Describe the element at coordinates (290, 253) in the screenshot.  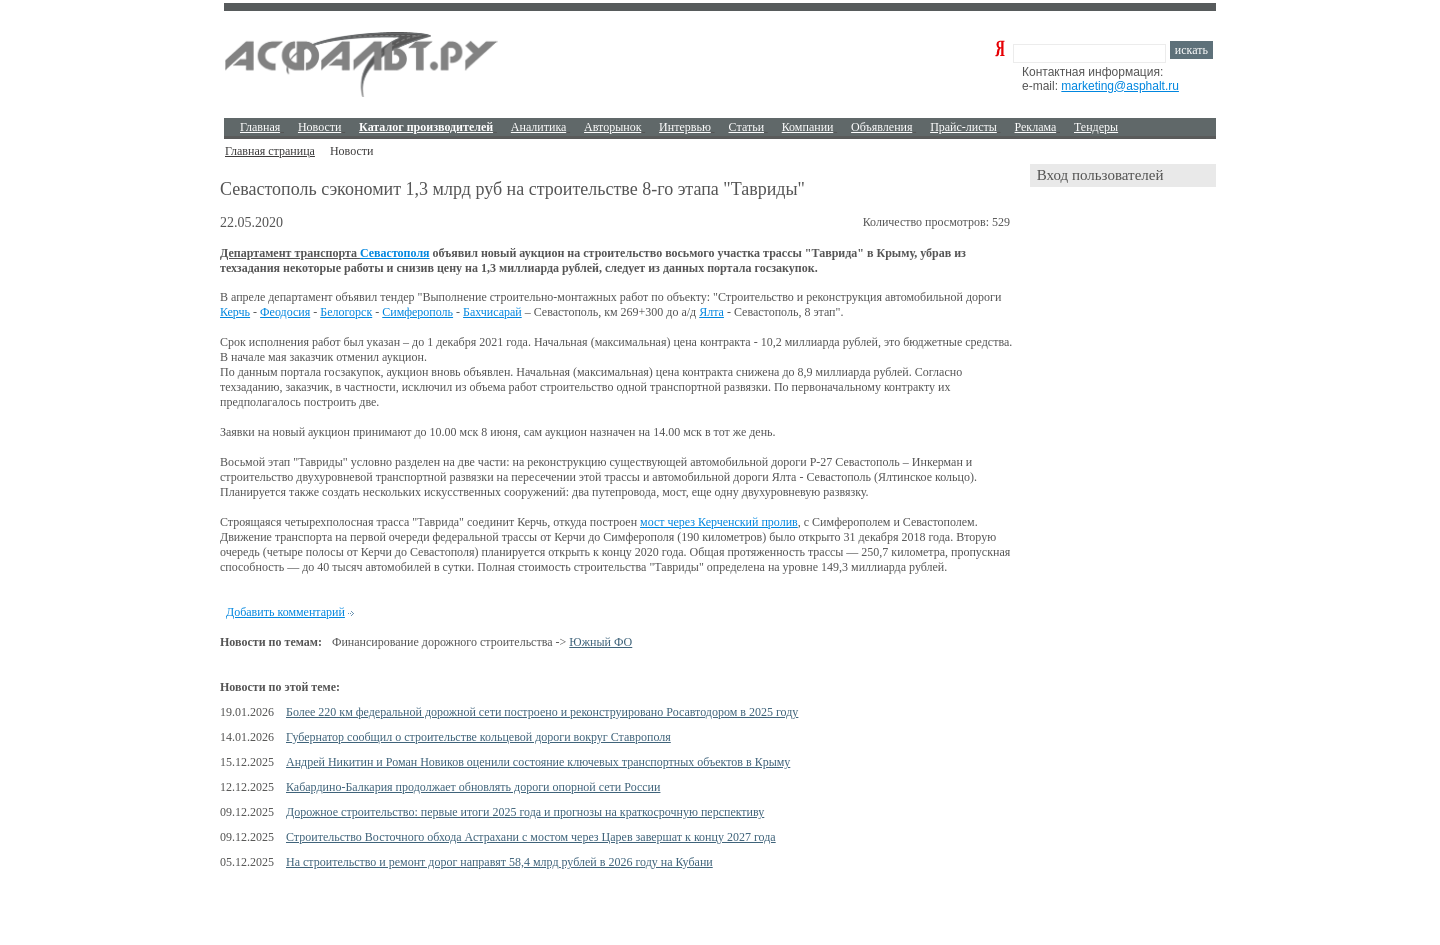
I see `Департамент транспорта` at that location.